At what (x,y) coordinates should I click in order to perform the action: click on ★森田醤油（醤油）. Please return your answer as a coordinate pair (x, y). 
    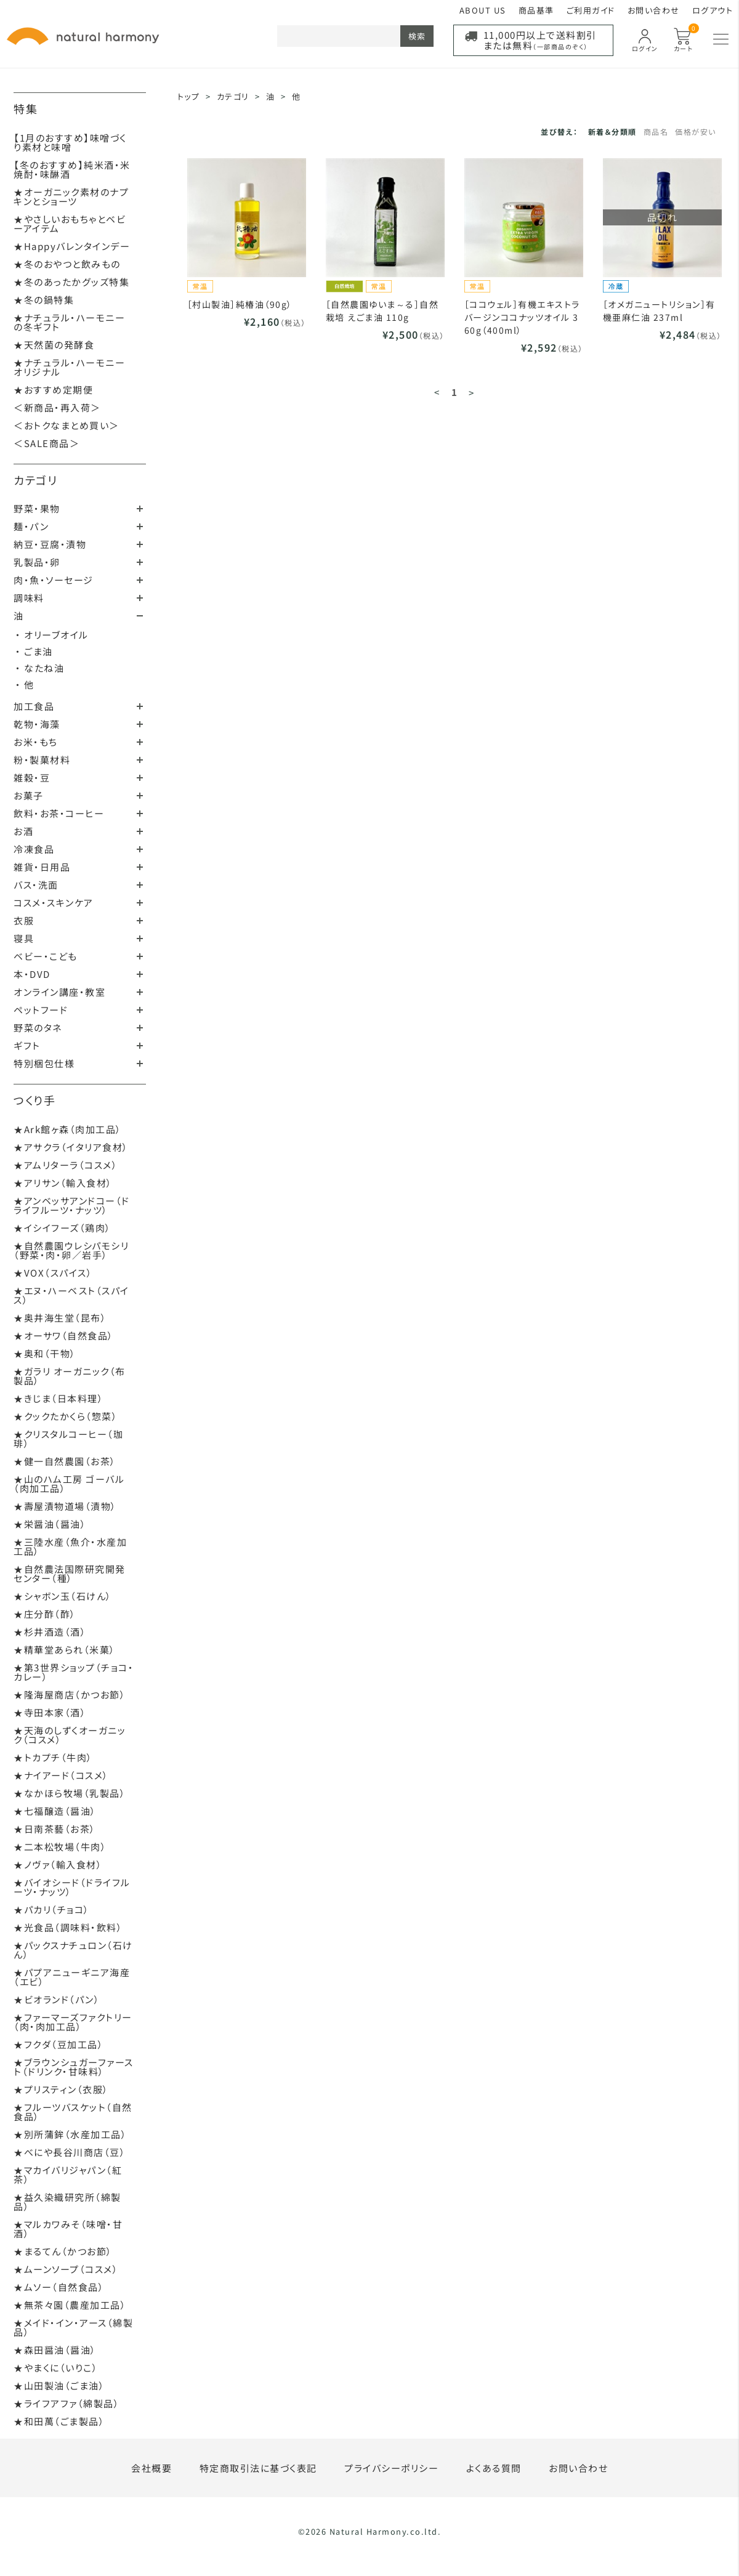
    Looking at the image, I should click on (55, 2349).